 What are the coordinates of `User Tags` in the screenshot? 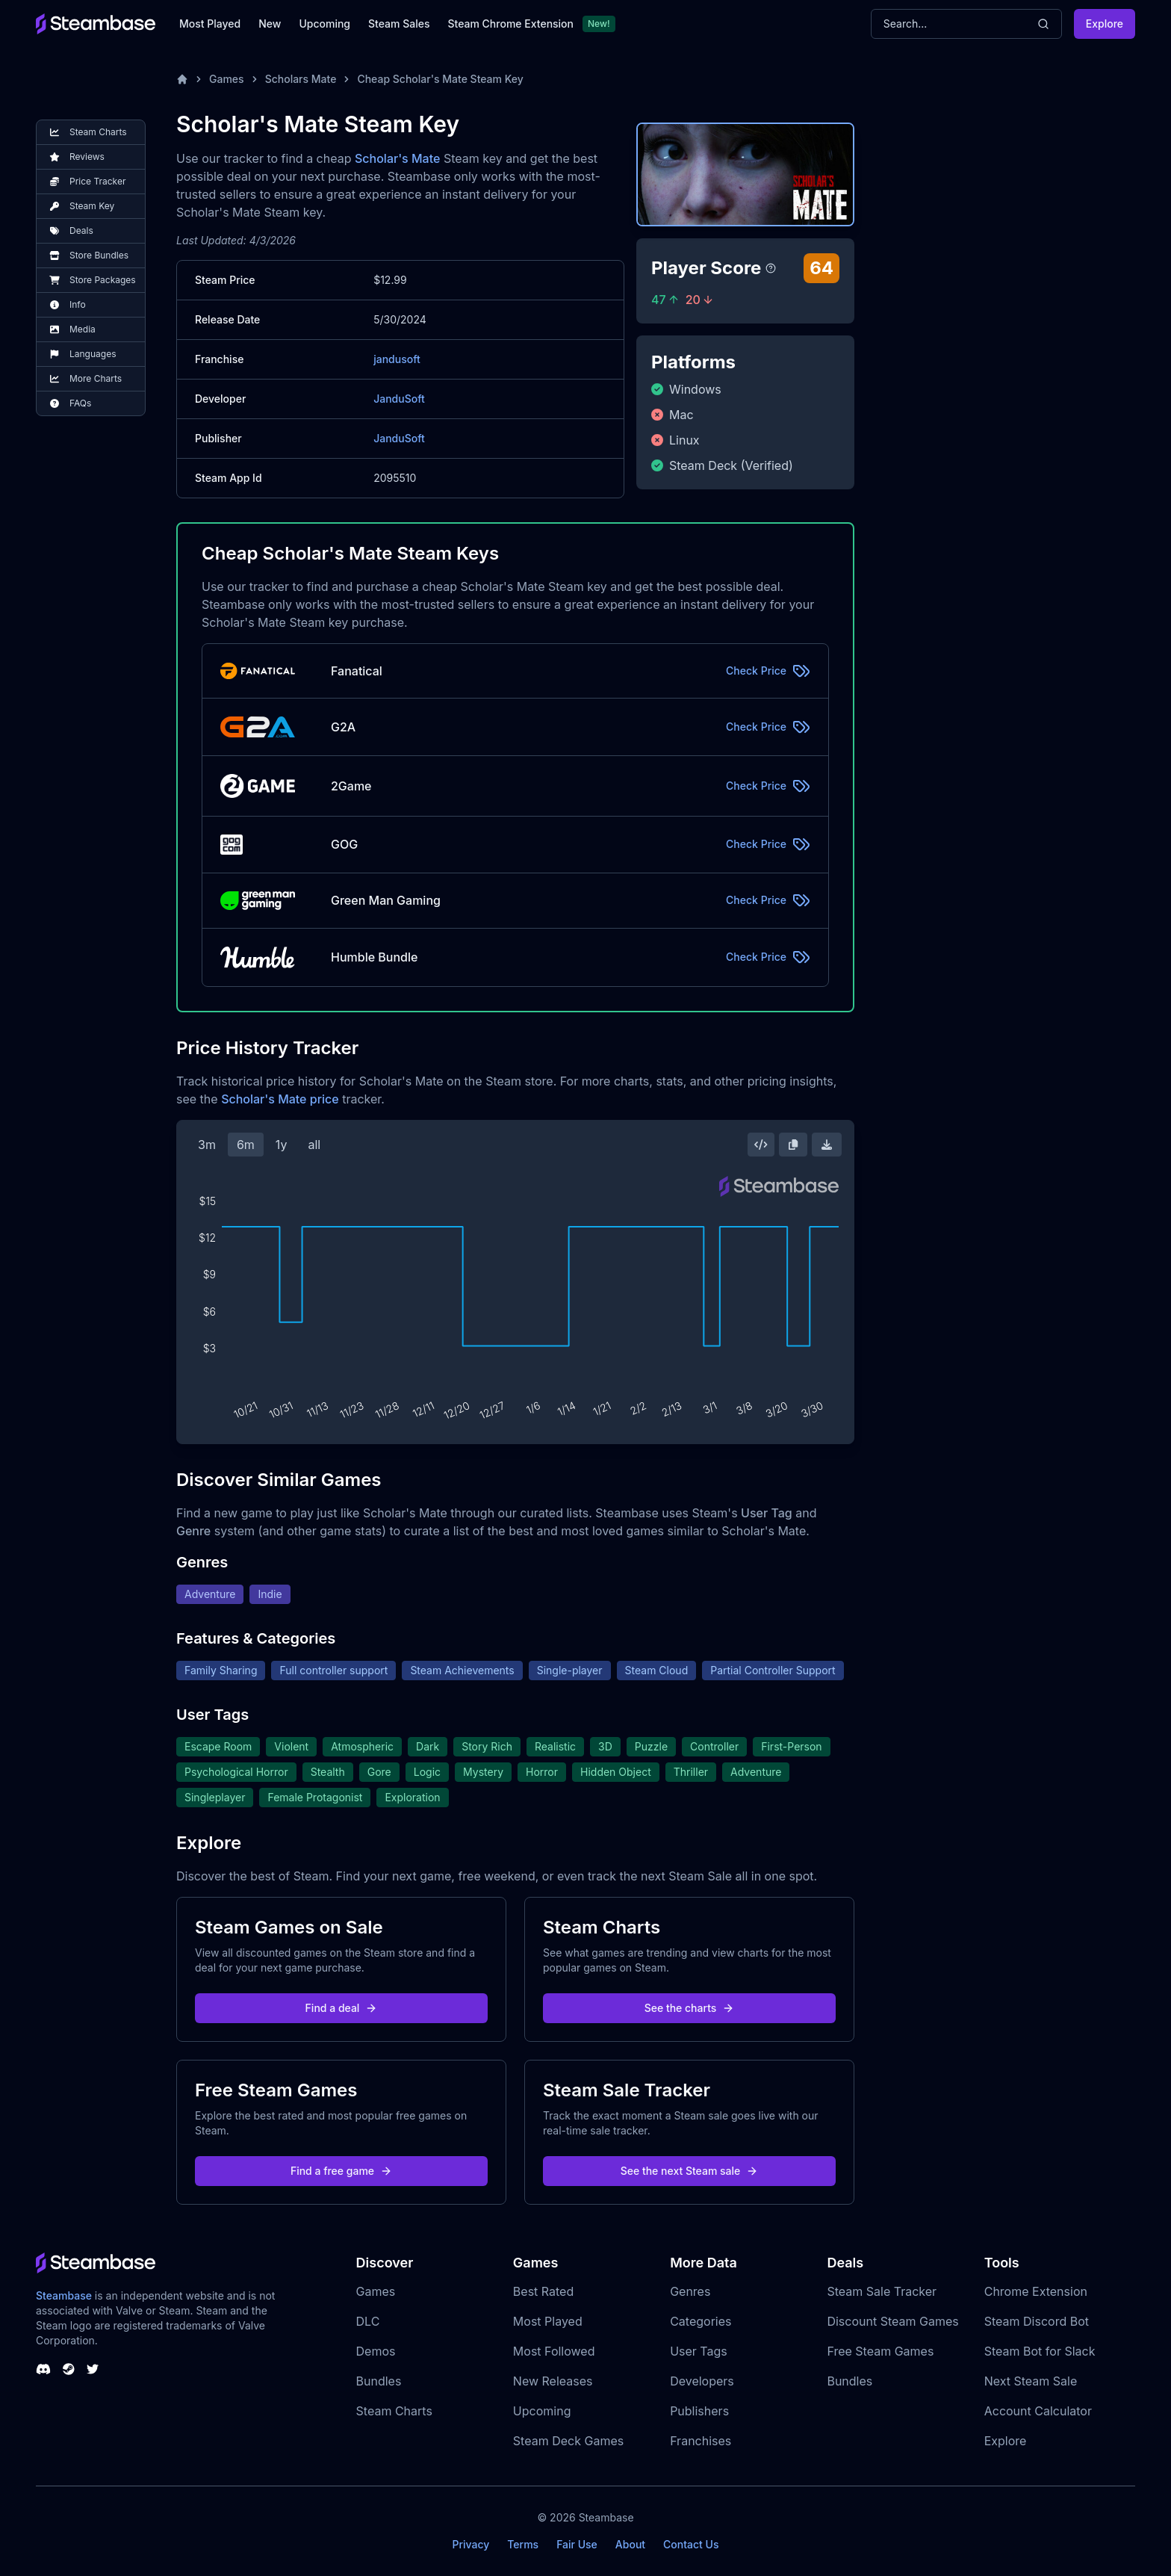 It's located at (698, 2351).